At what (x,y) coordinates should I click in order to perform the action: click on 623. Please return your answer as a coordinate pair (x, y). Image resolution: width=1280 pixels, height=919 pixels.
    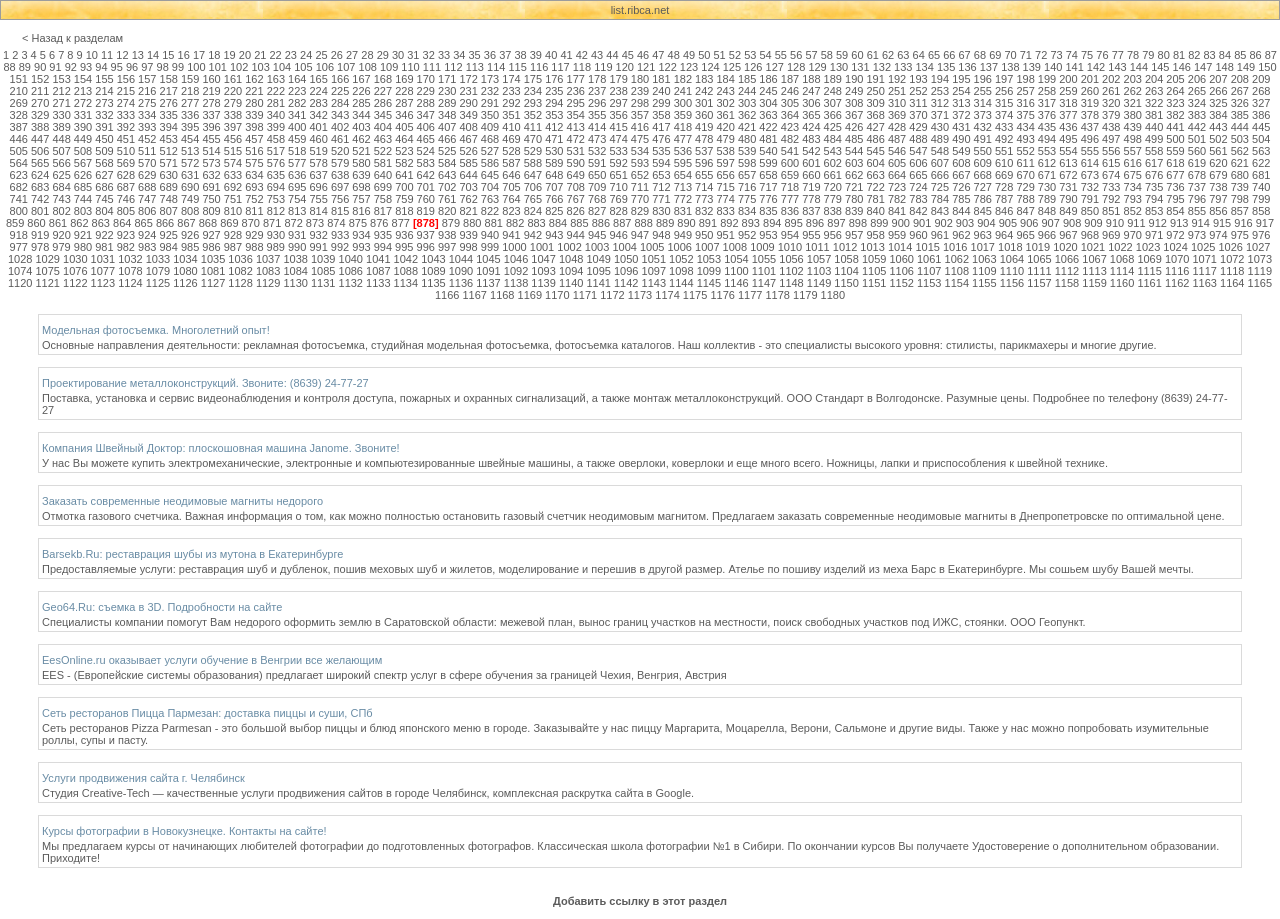
    Looking at the image, I should click on (19, 175).